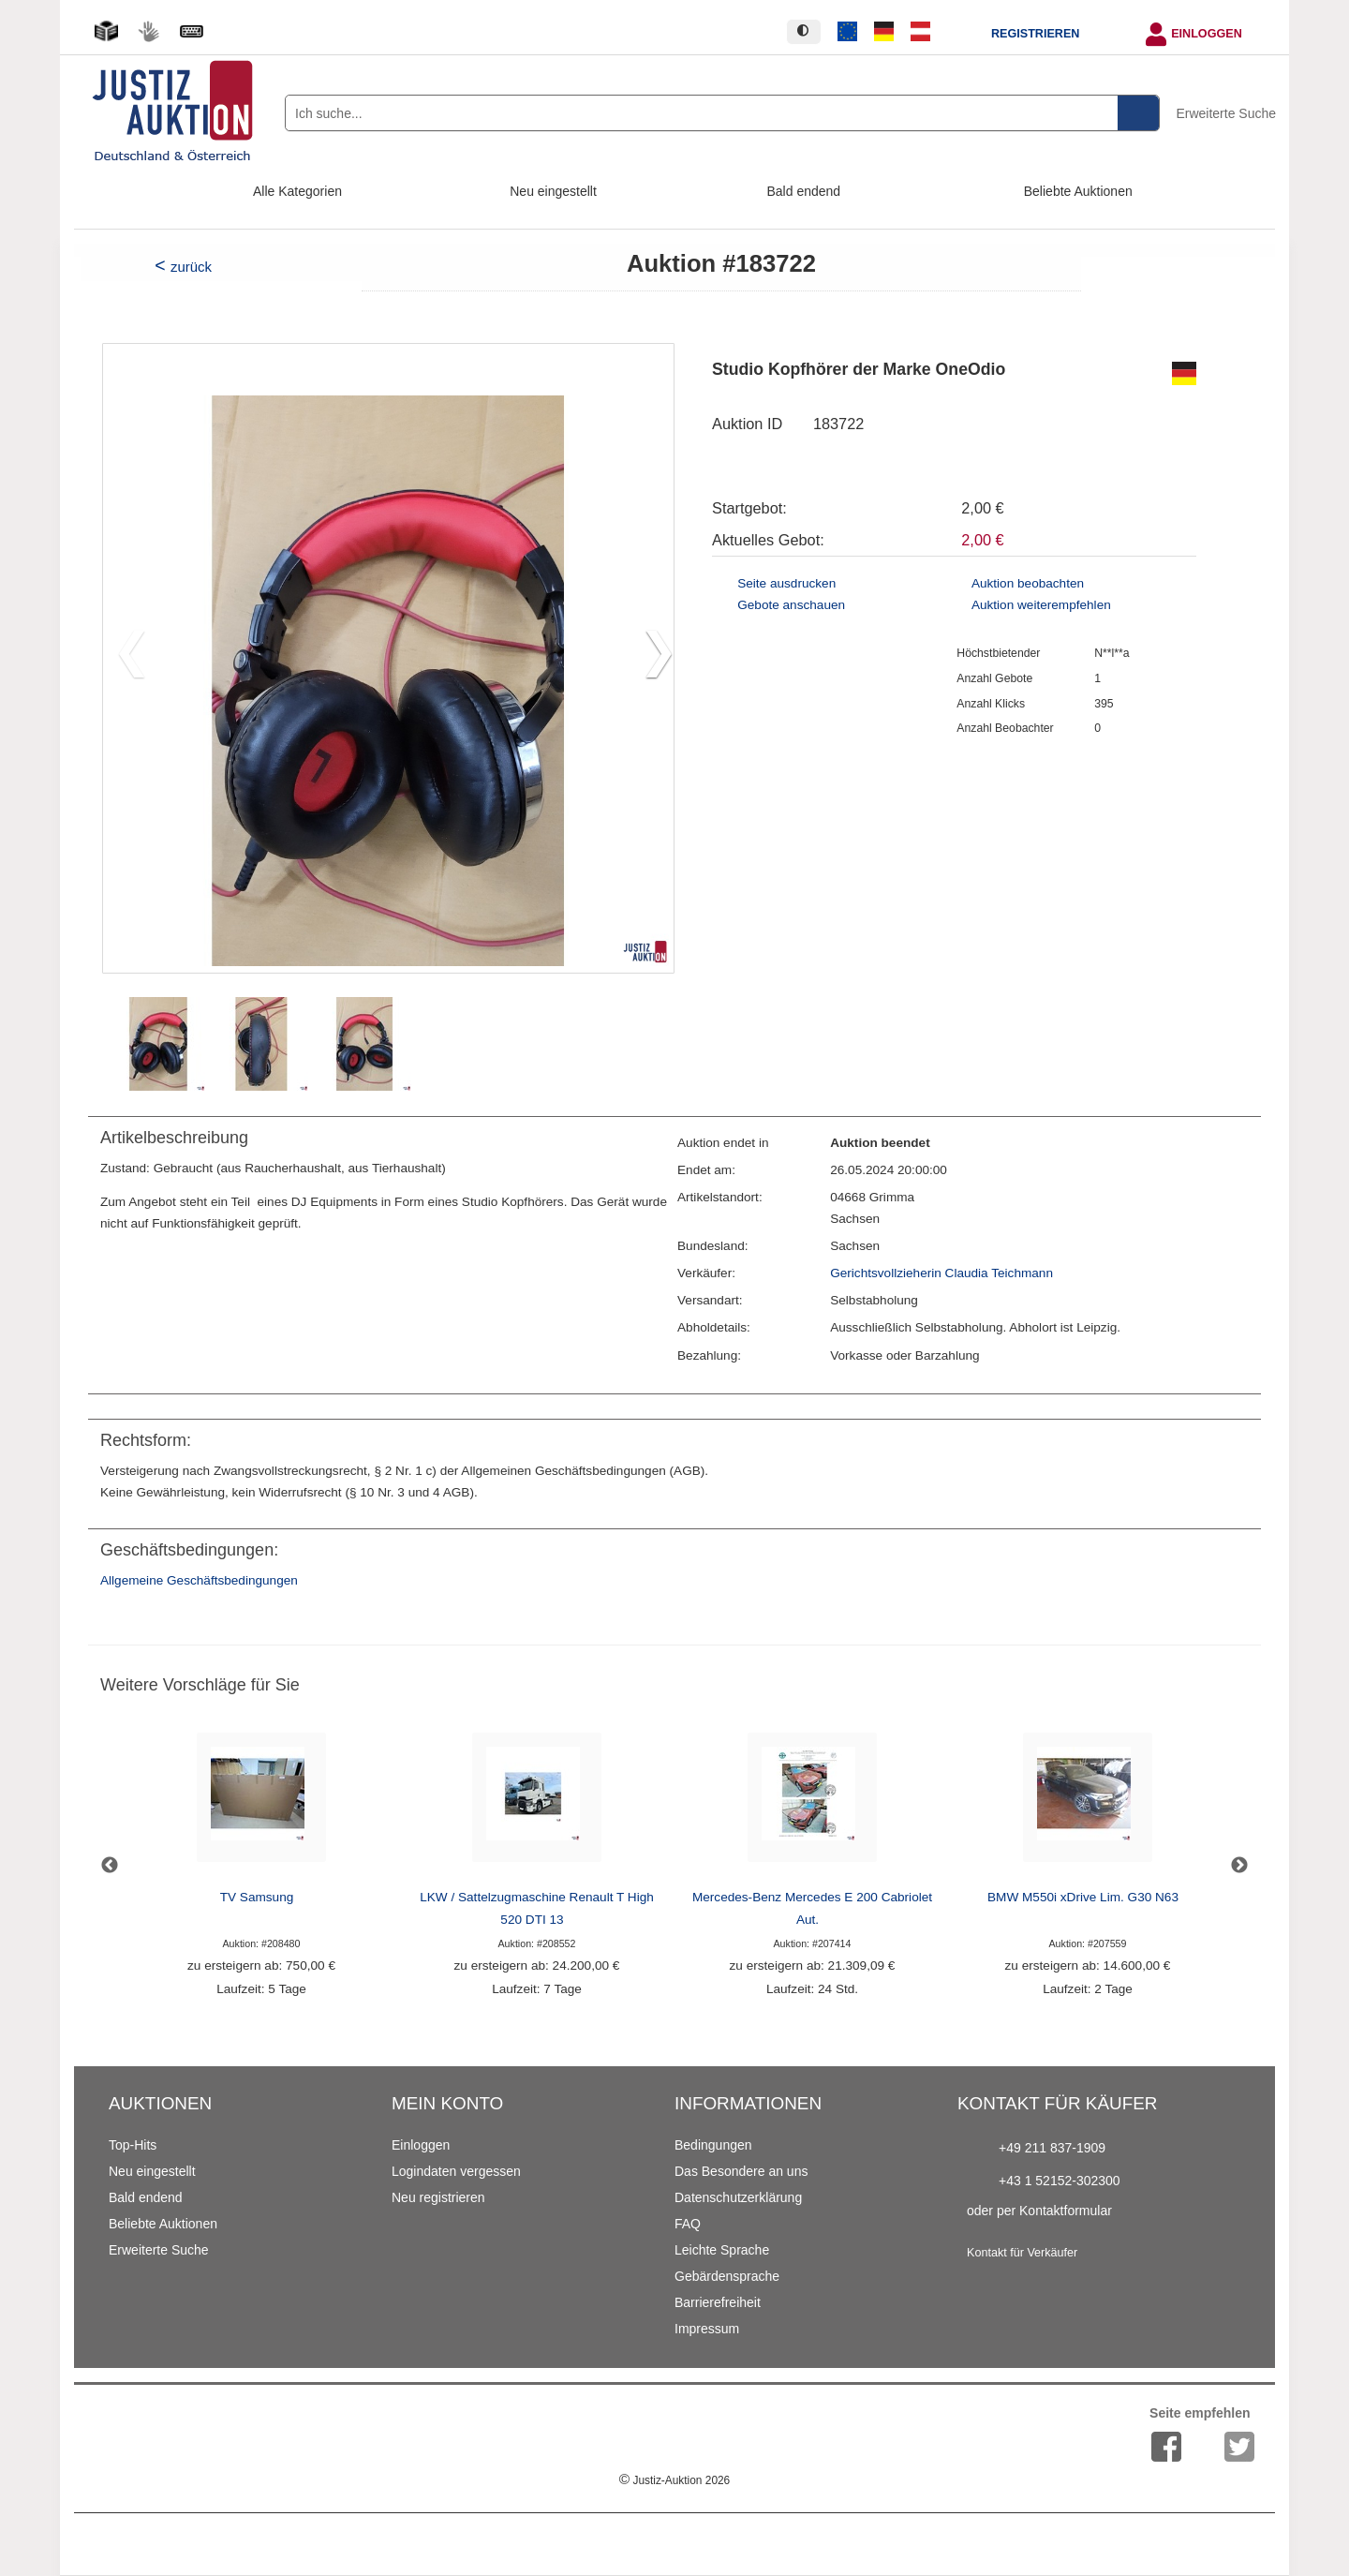 This screenshot has height=2576, width=1349. I want to click on Beliebte Auktionen, so click(1078, 191).